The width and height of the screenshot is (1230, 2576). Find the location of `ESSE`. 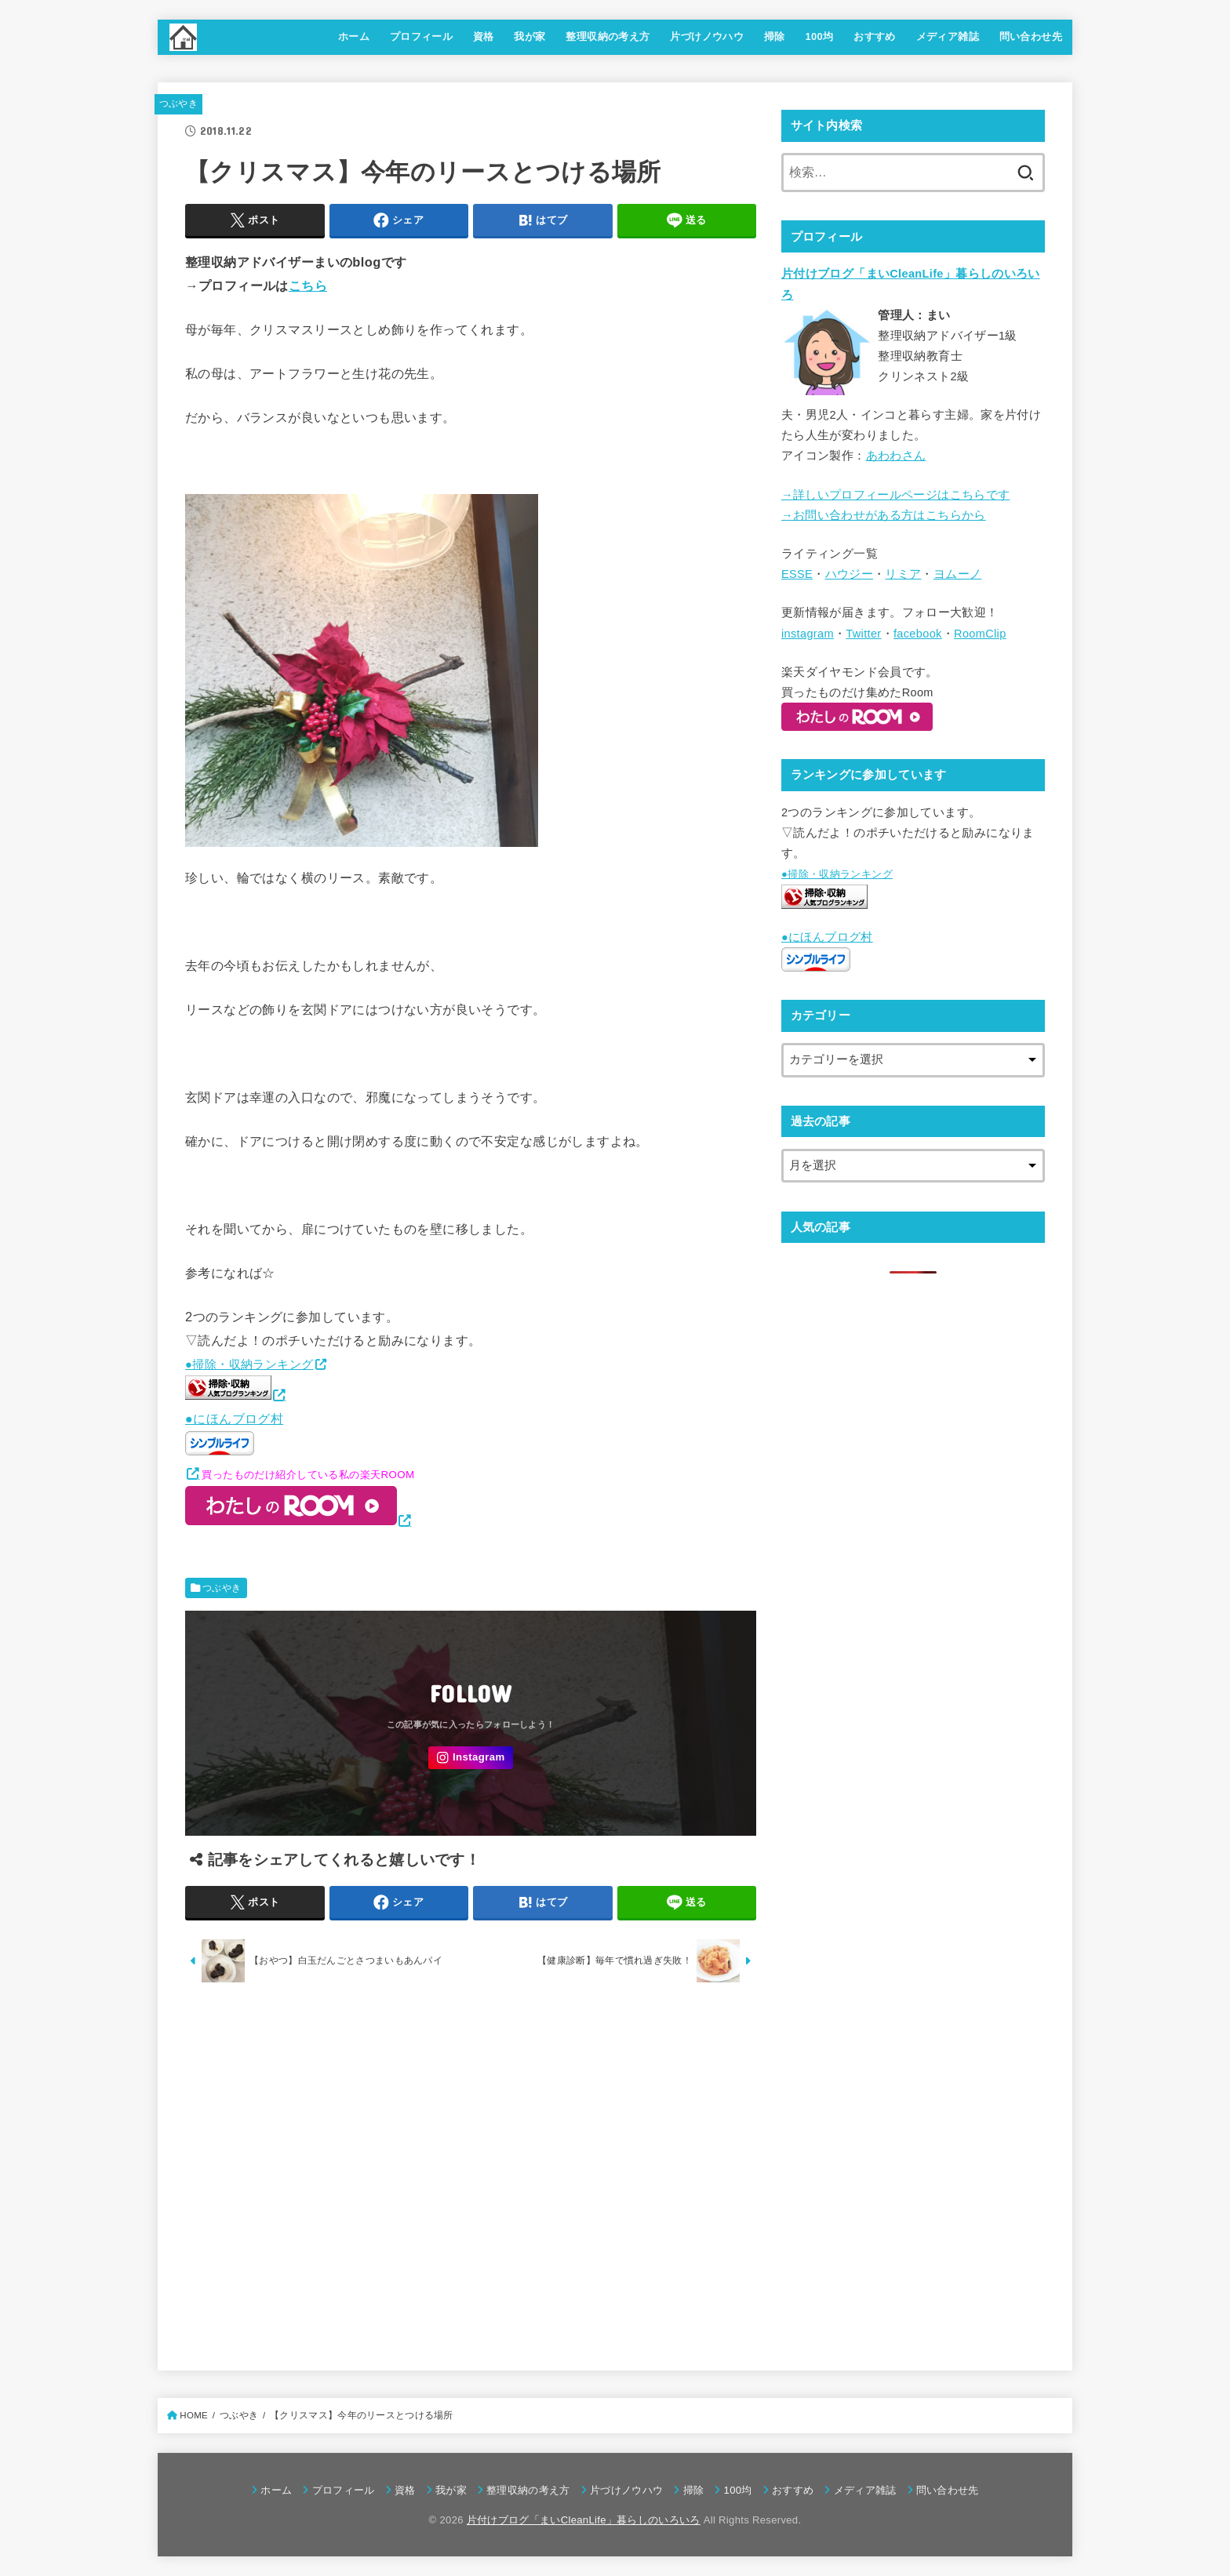

ESSE is located at coordinates (797, 574).